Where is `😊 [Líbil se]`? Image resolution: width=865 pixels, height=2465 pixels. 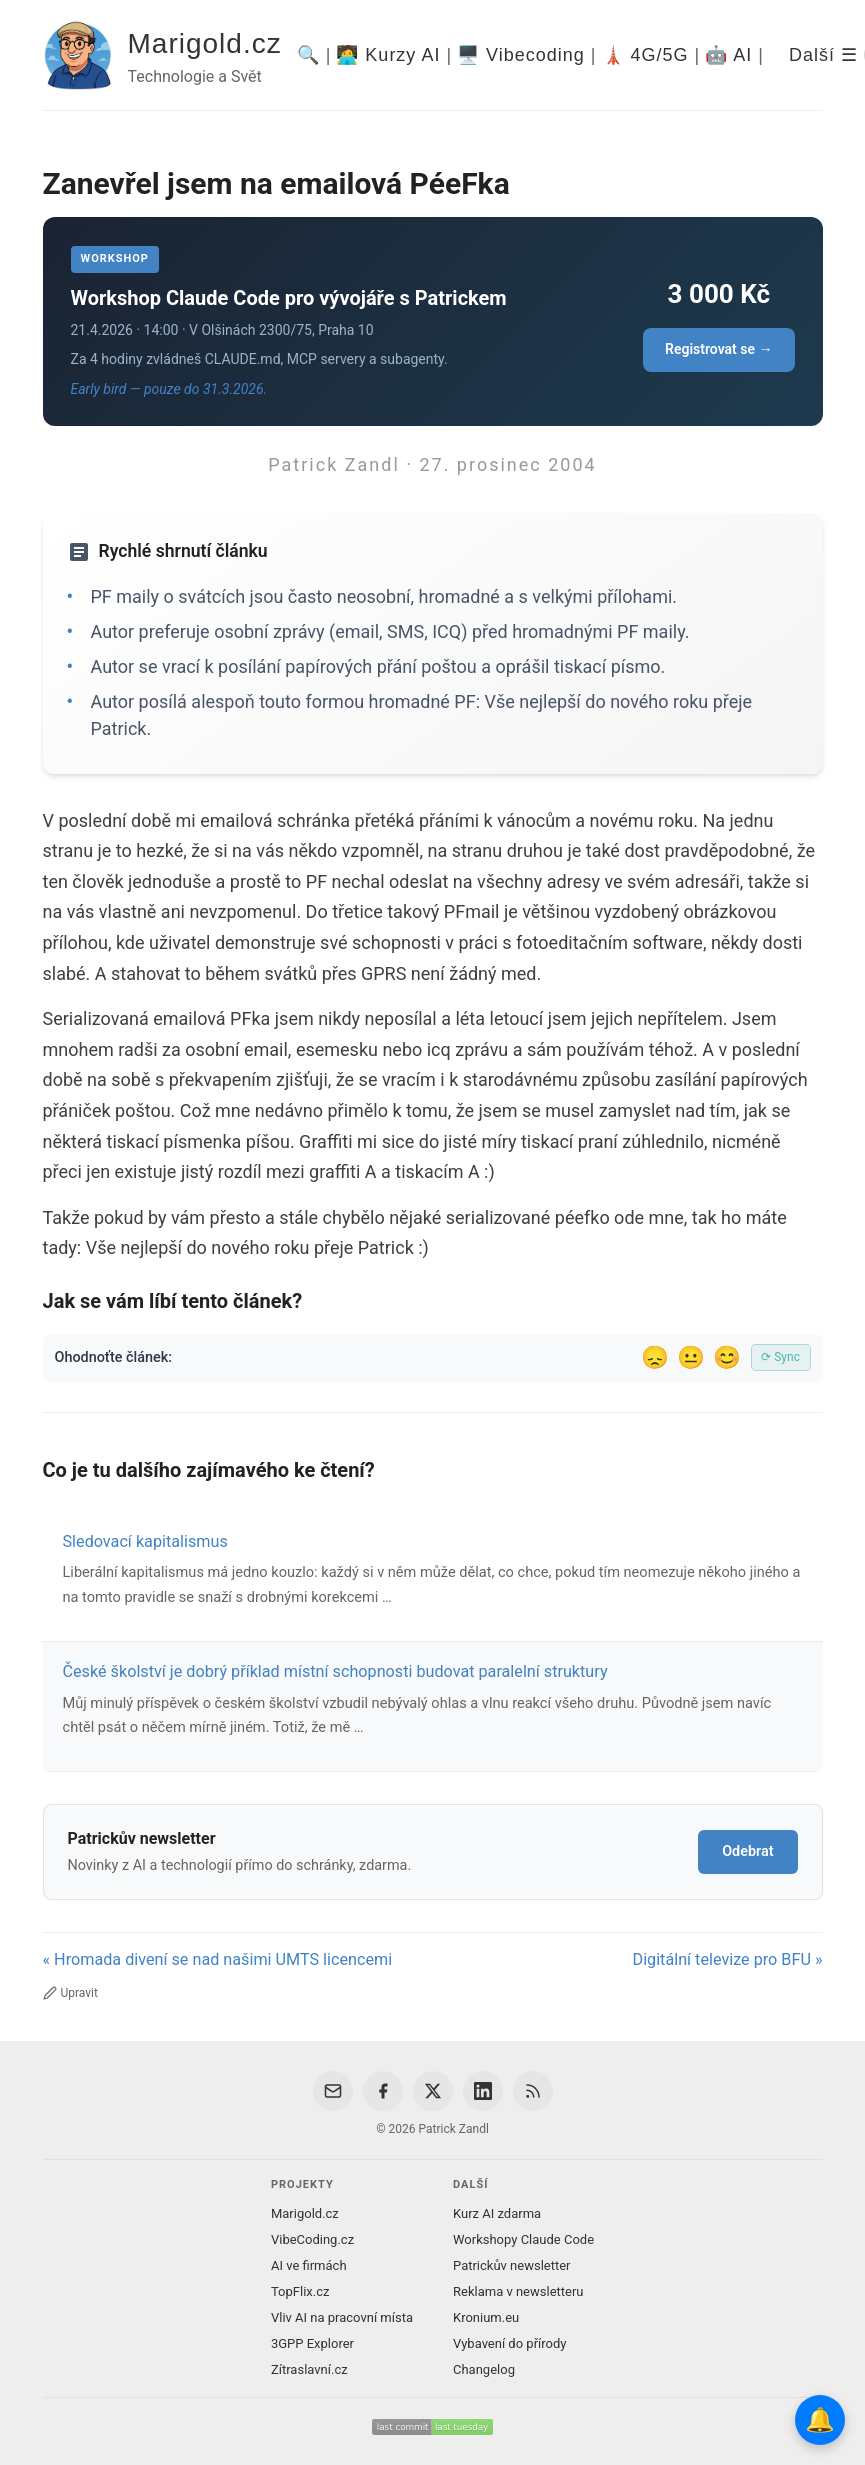
😊 [Líbil se] is located at coordinates (727, 1357).